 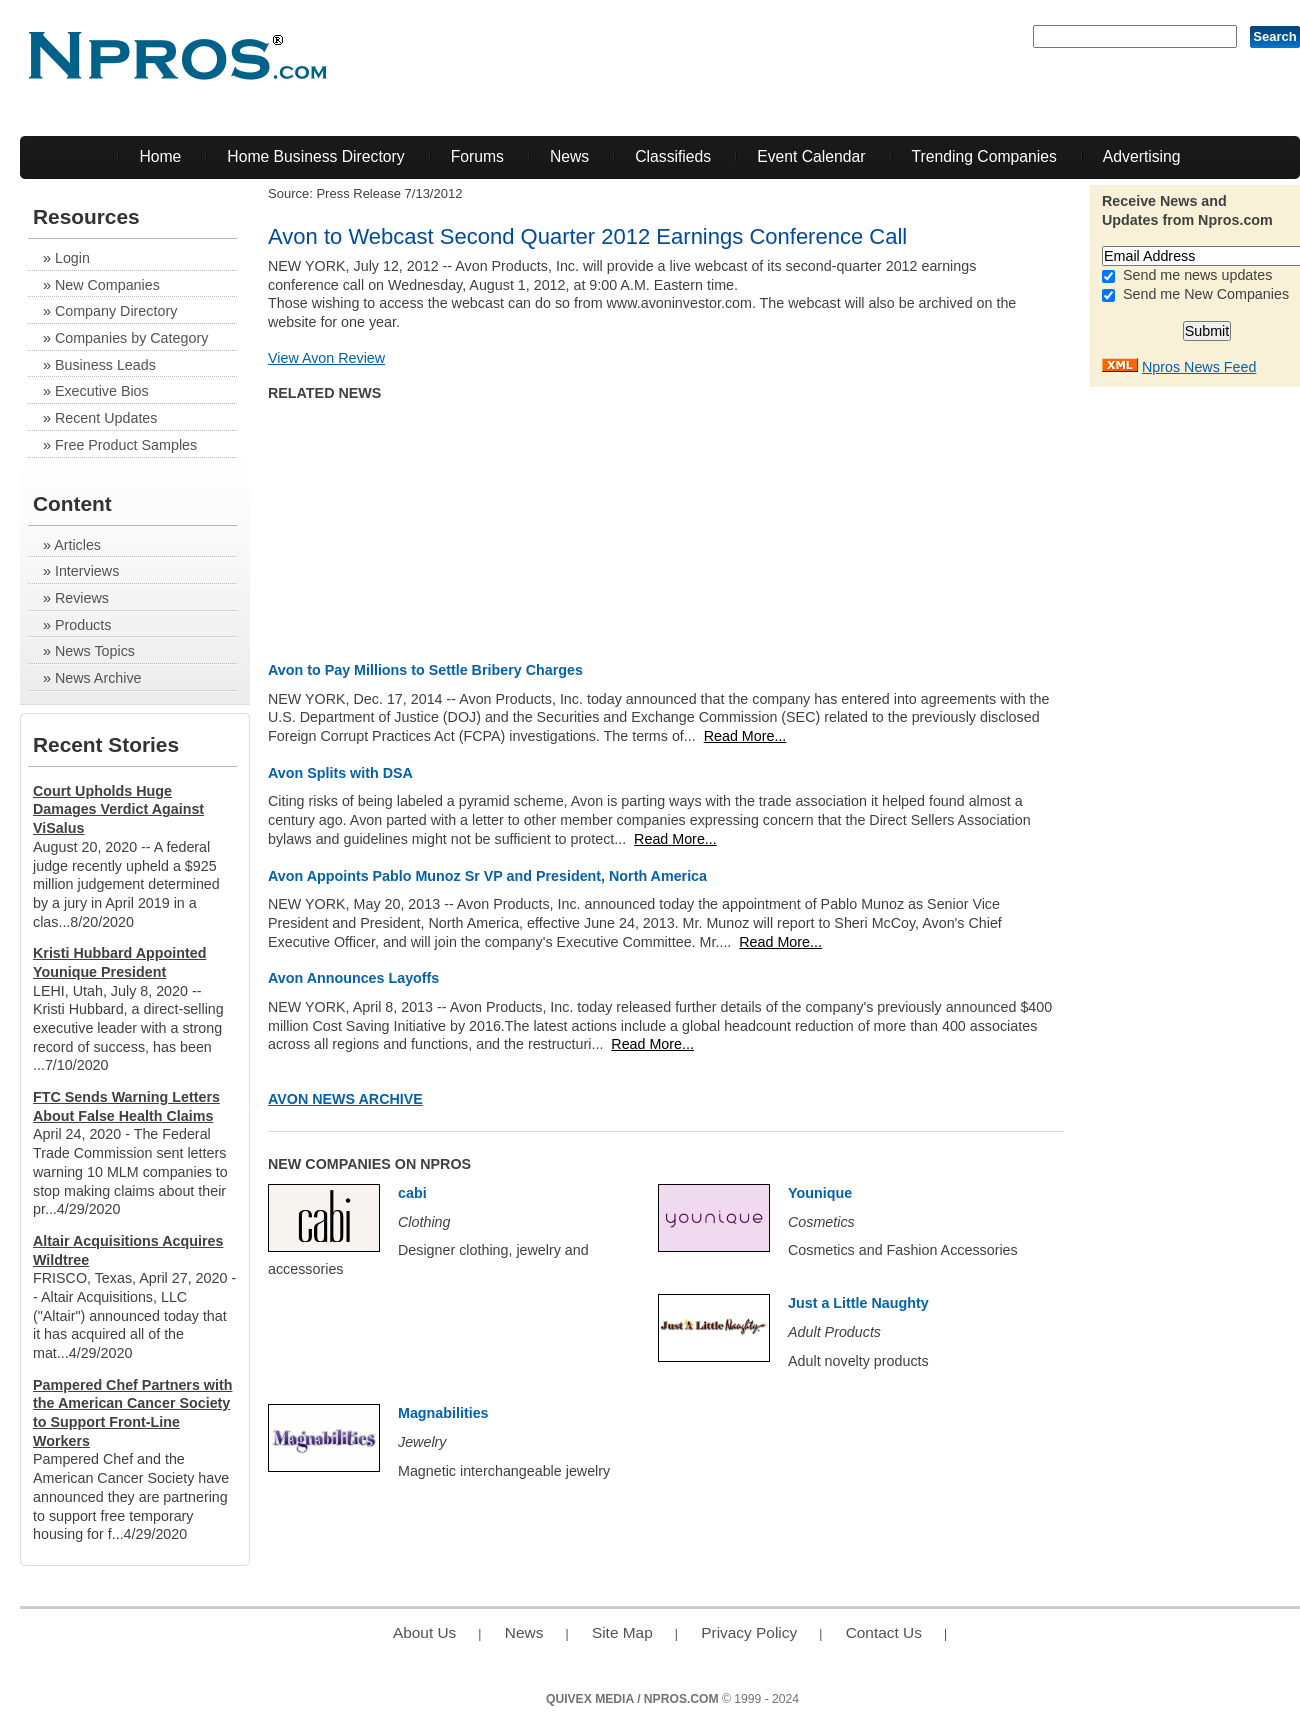 What do you see at coordinates (82, 598) in the screenshot?
I see `Reviews` at bounding box center [82, 598].